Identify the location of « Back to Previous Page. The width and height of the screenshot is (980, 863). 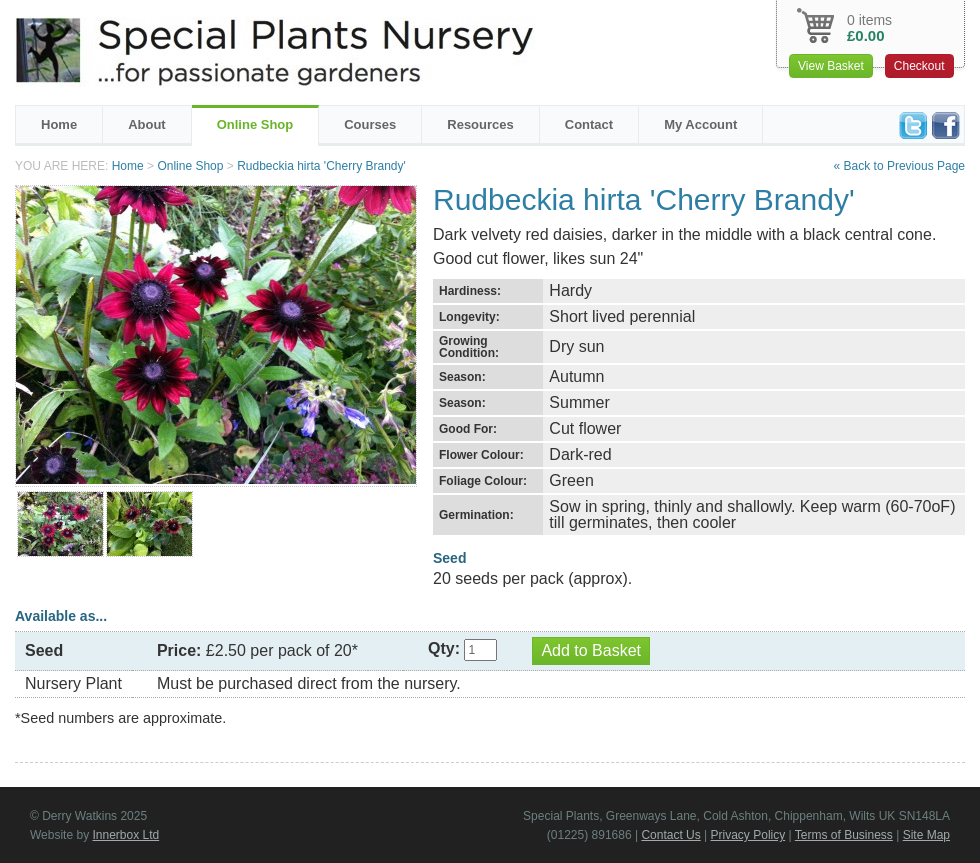
(899, 166).